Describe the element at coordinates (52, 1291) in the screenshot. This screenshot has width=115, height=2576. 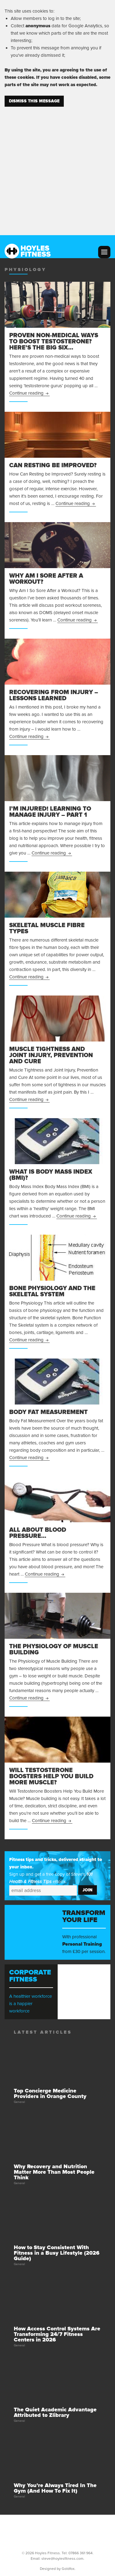
I see `Bone Physiology and the Skeletal System` at that location.